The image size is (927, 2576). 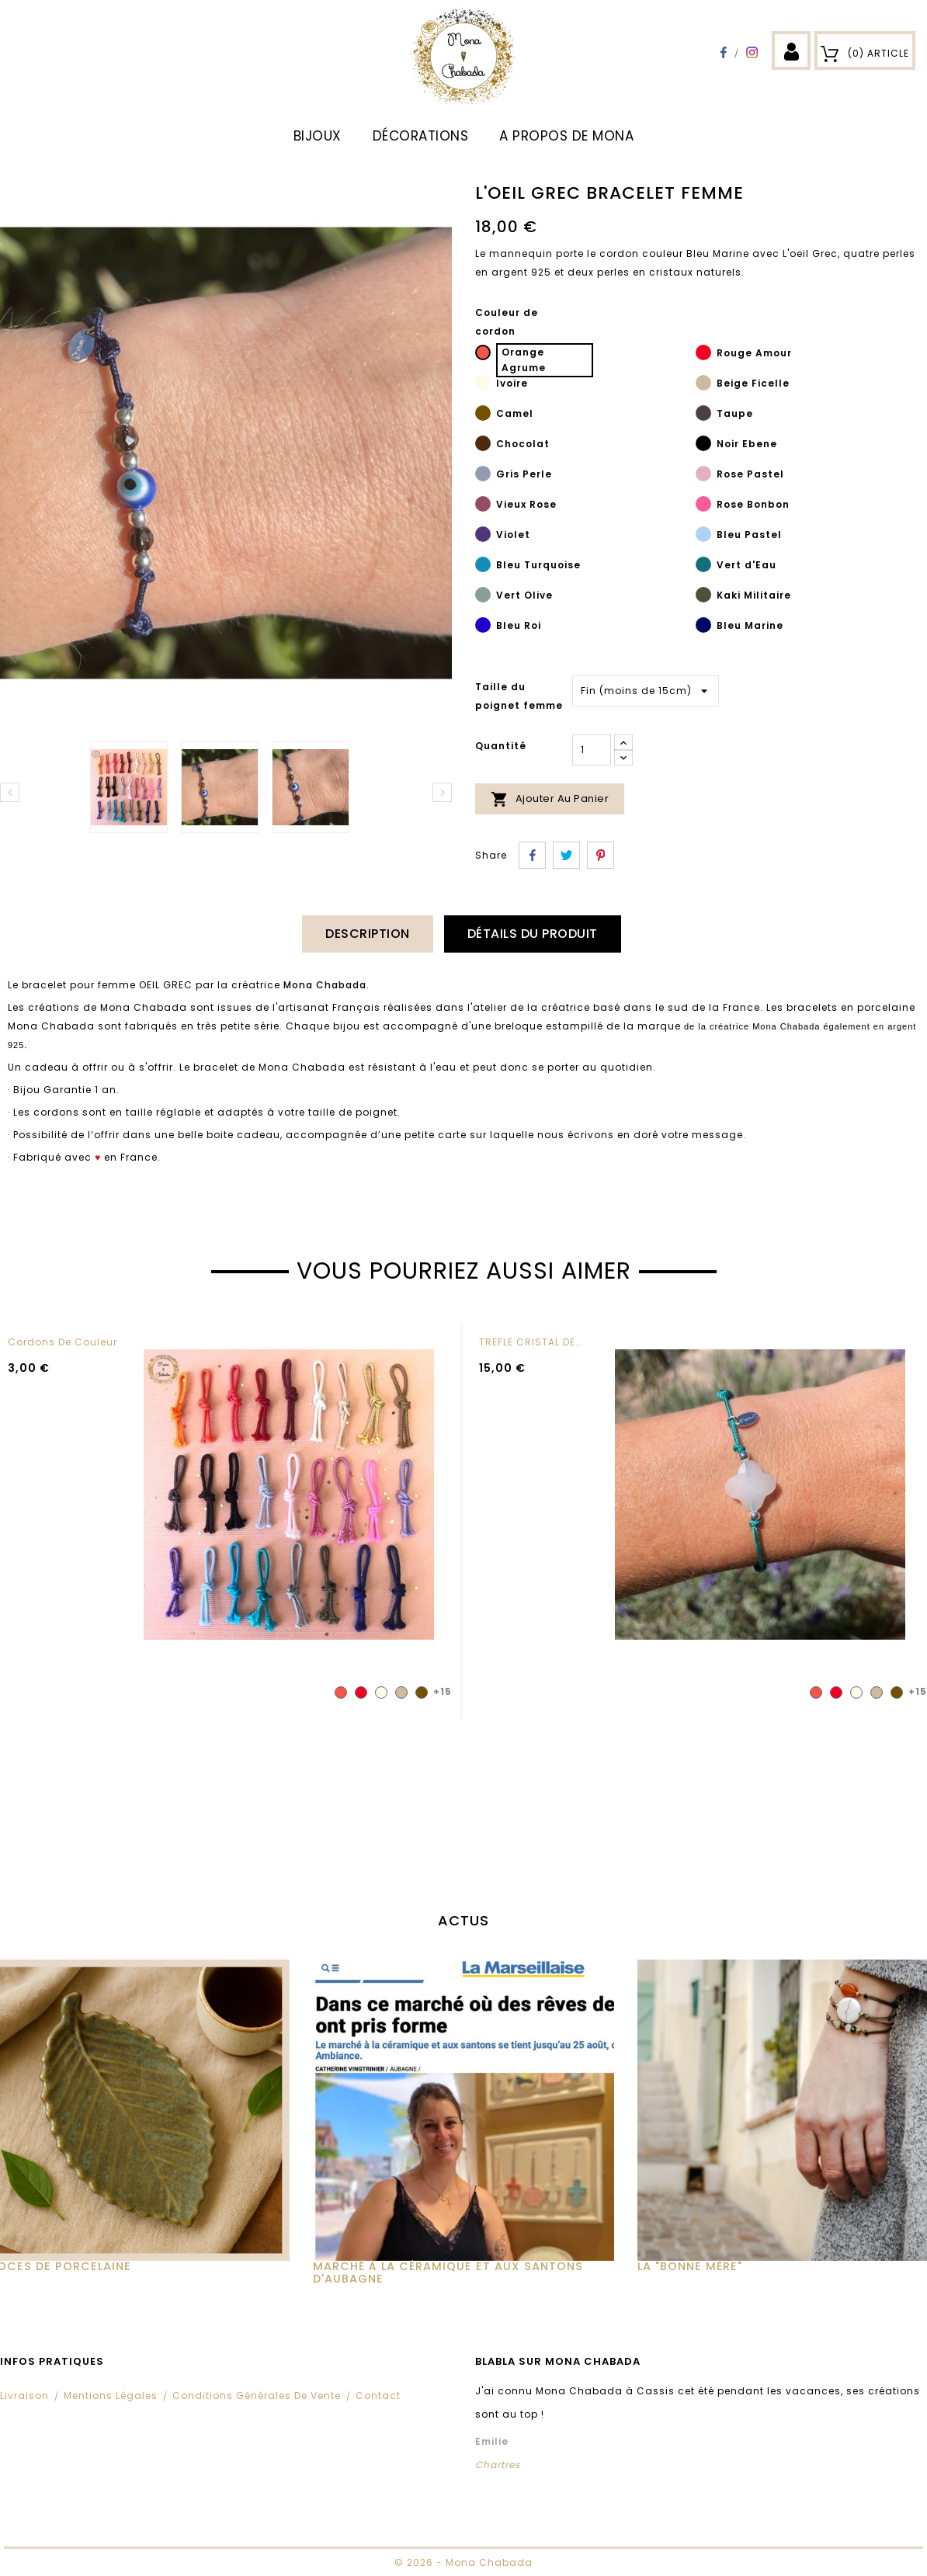 What do you see at coordinates (256, 2395) in the screenshot?
I see `Conditions Générales de Vente` at bounding box center [256, 2395].